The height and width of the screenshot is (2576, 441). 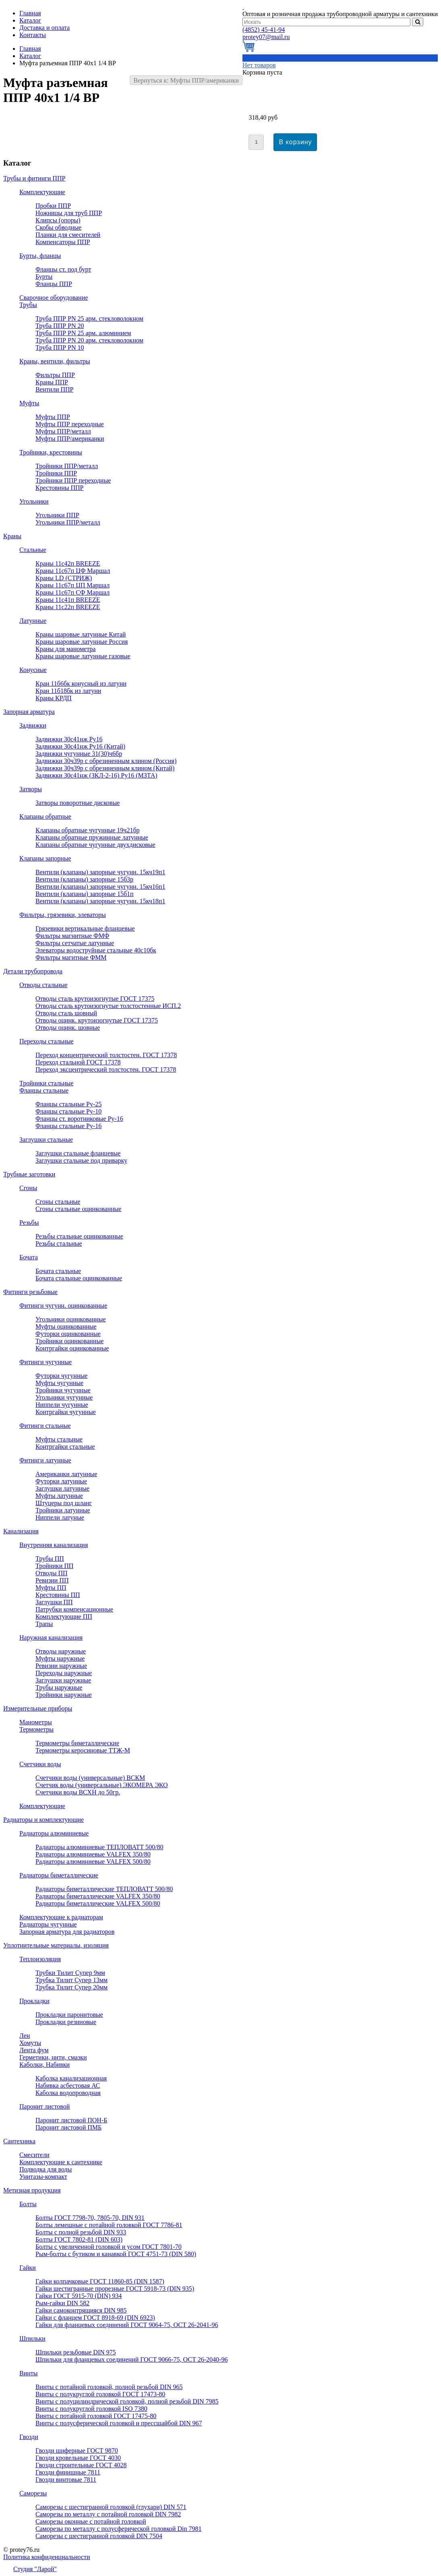 I want to click on Кран 11б6бк конусный из латуни, so click(x=80, y=683).